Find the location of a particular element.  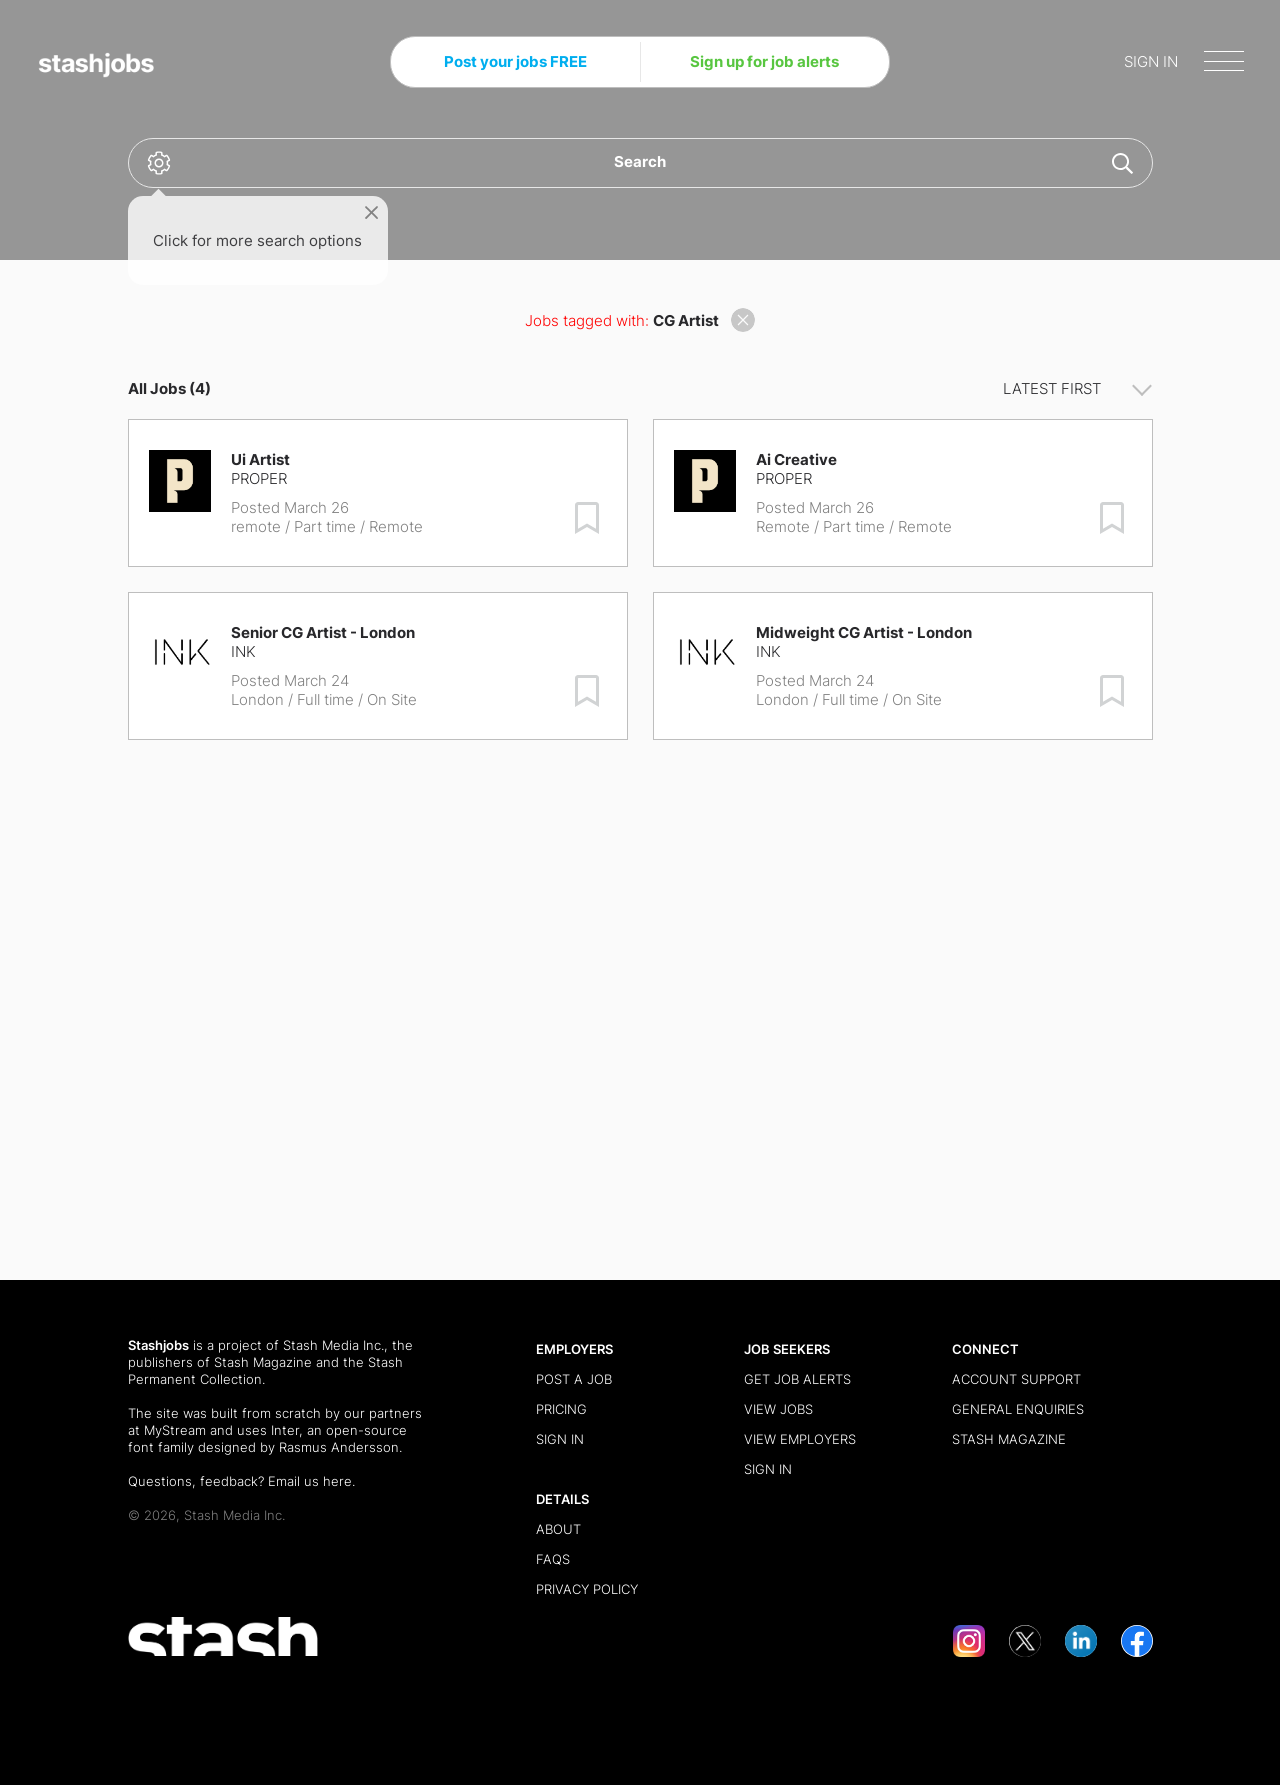

Pricing is located at coordinates (561, 1409).